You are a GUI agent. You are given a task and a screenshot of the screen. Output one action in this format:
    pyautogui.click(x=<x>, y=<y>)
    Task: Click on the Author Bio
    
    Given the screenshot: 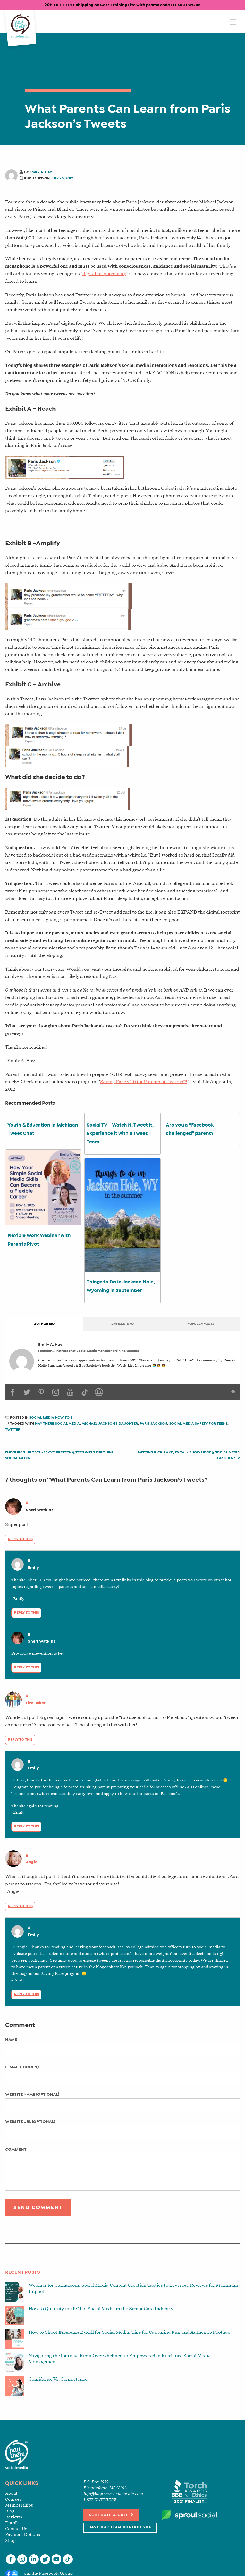 What is the action you would take?
    pyautogui.click(x=44, y=1323)
    